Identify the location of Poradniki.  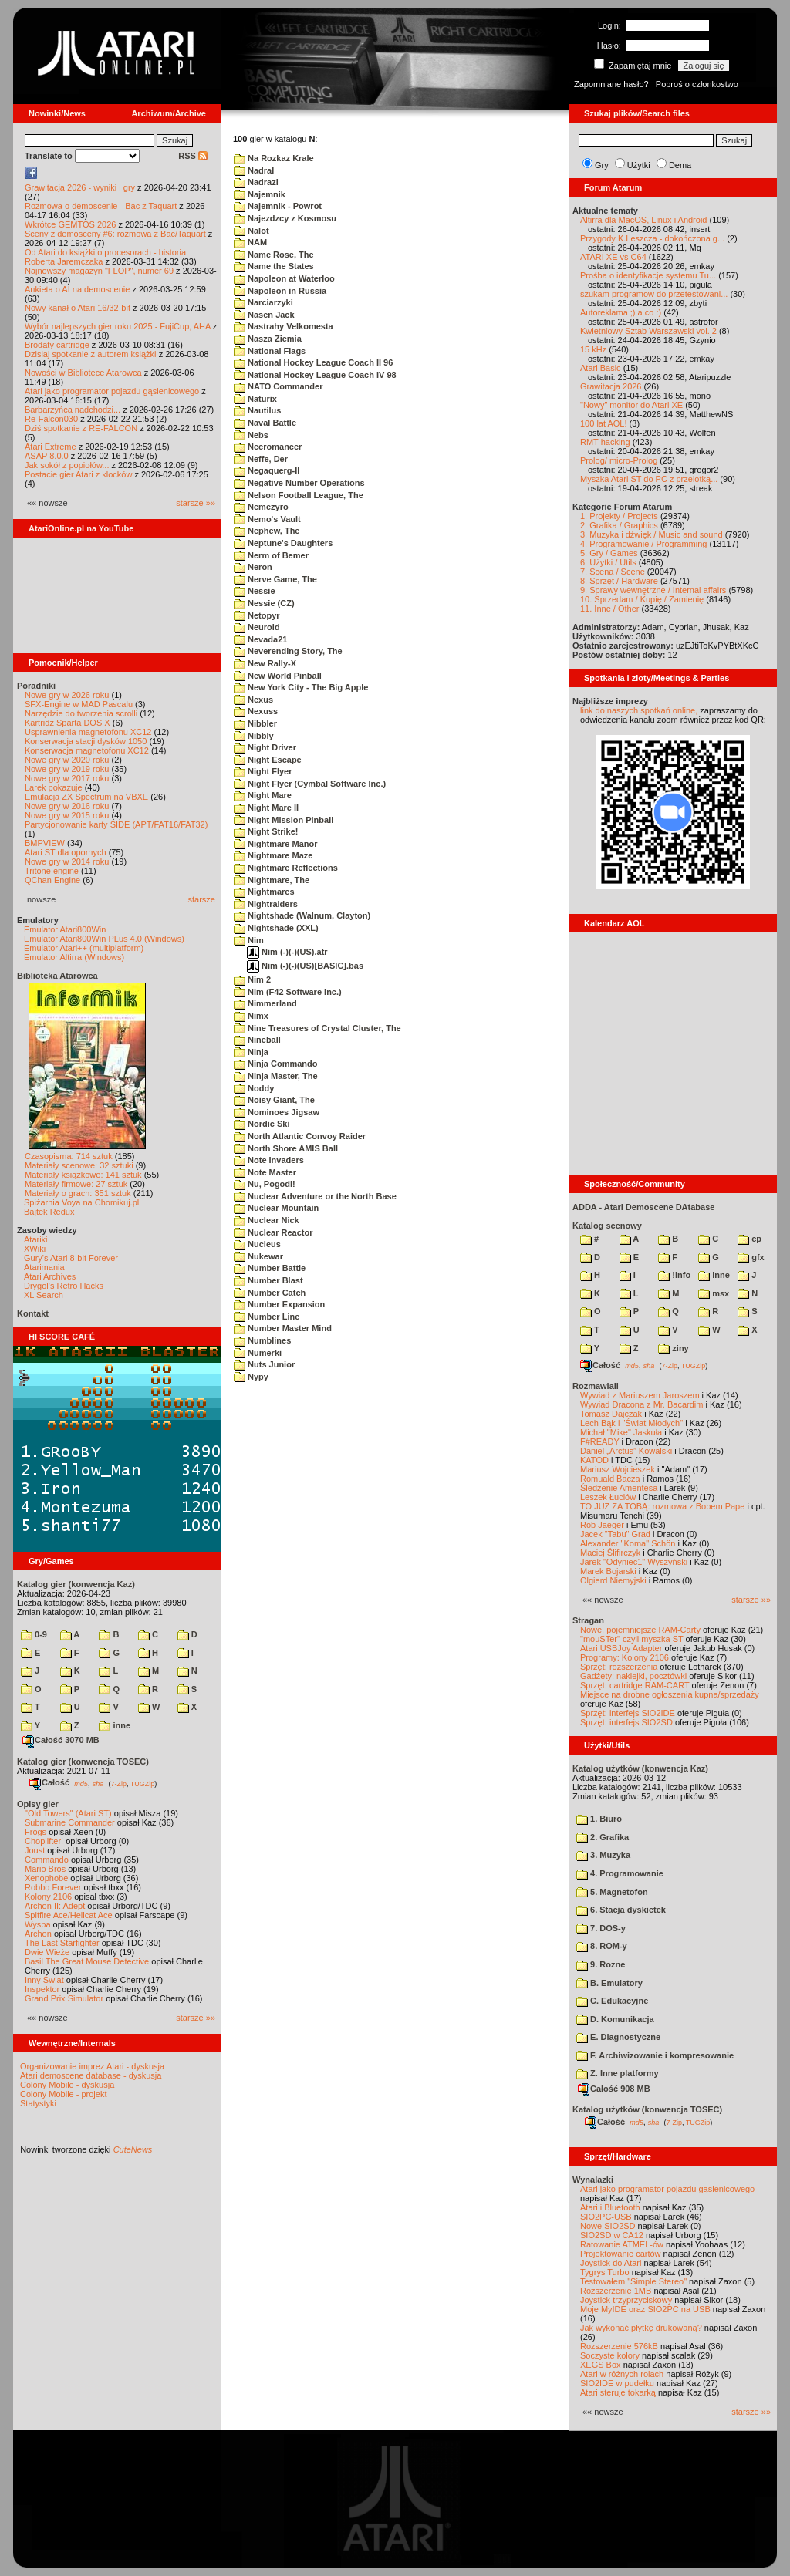
(36, 685).